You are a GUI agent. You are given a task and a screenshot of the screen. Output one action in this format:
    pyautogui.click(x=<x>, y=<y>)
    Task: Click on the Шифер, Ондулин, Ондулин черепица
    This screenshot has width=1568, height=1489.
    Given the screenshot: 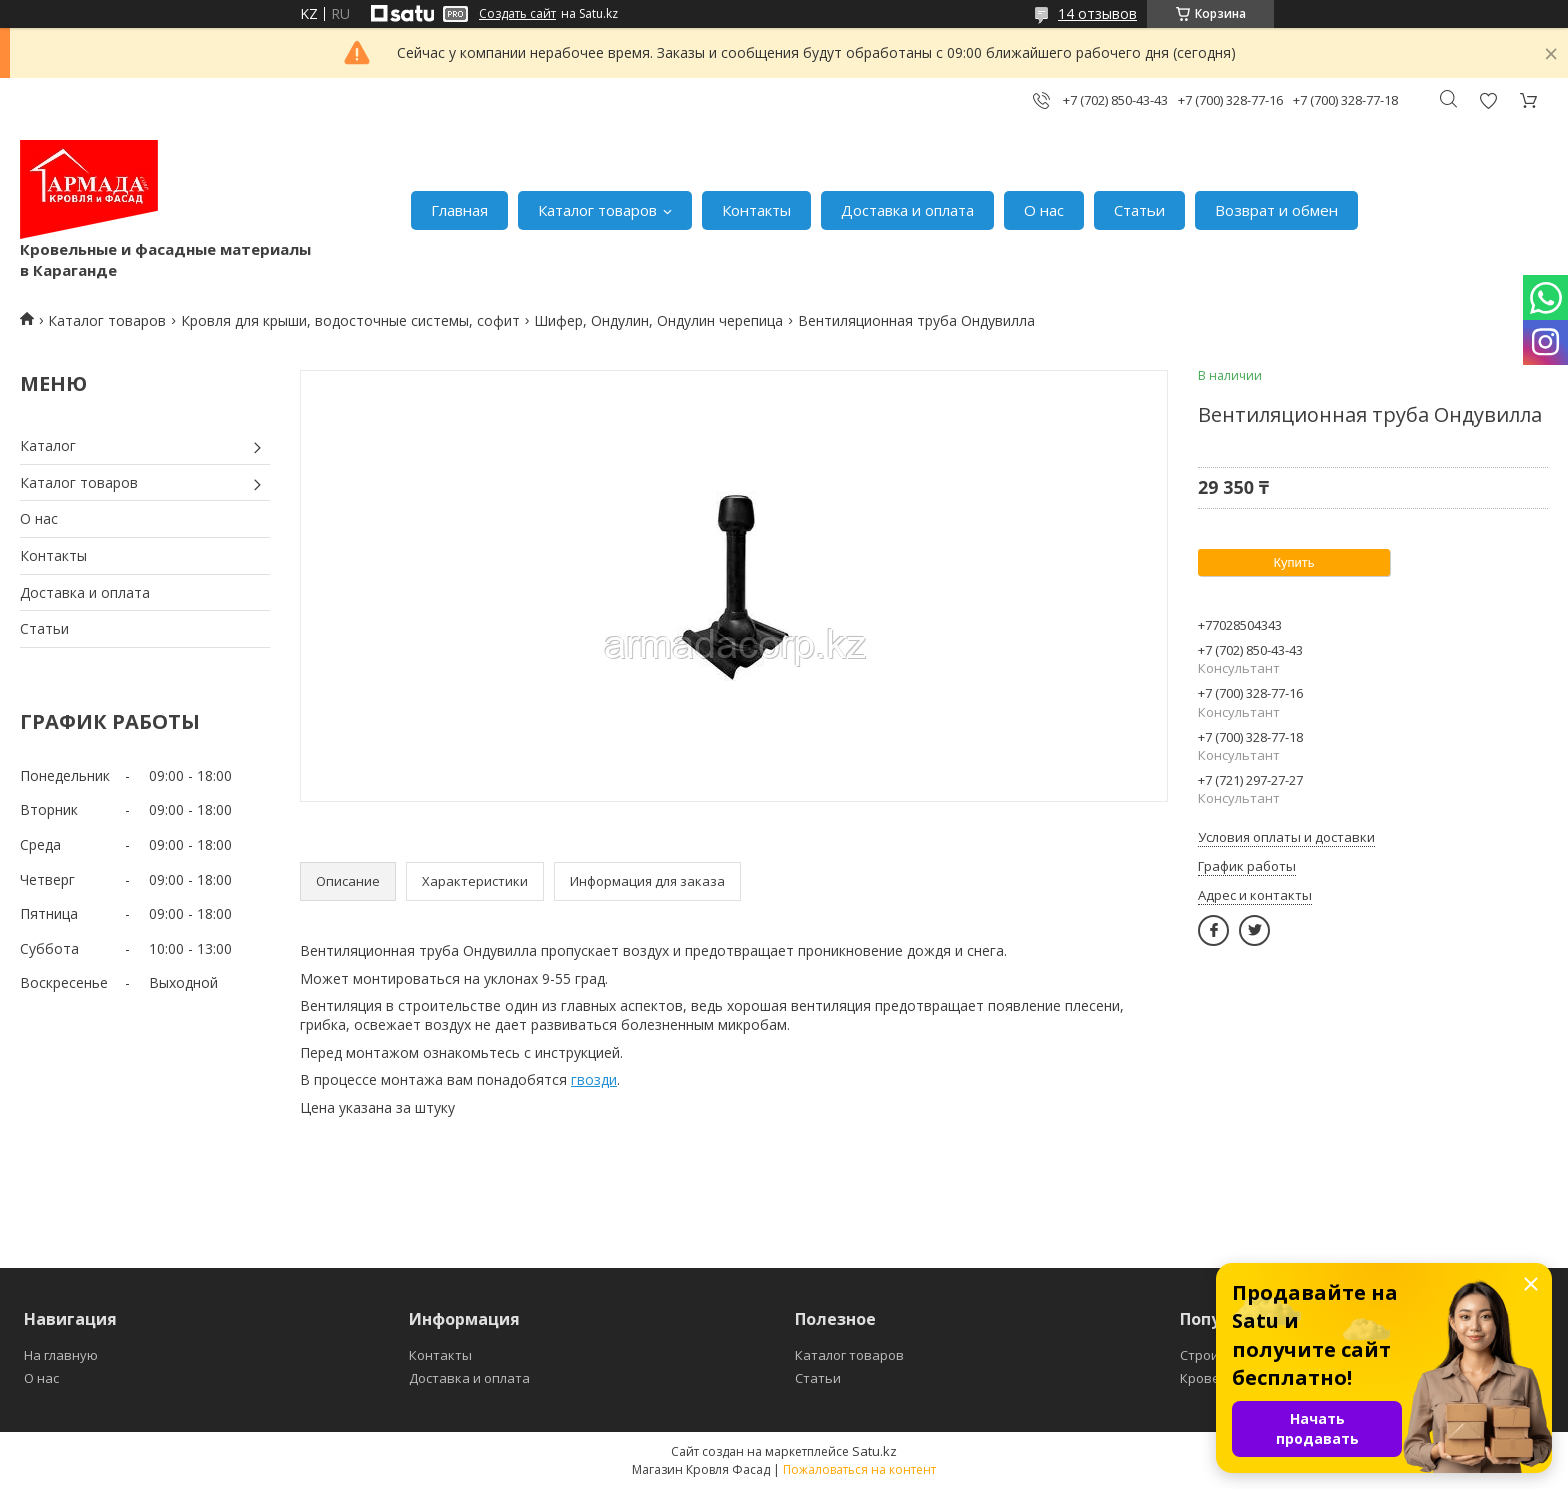 What is the action you would take?
    pyautogui.click(x=658, y=320)
    